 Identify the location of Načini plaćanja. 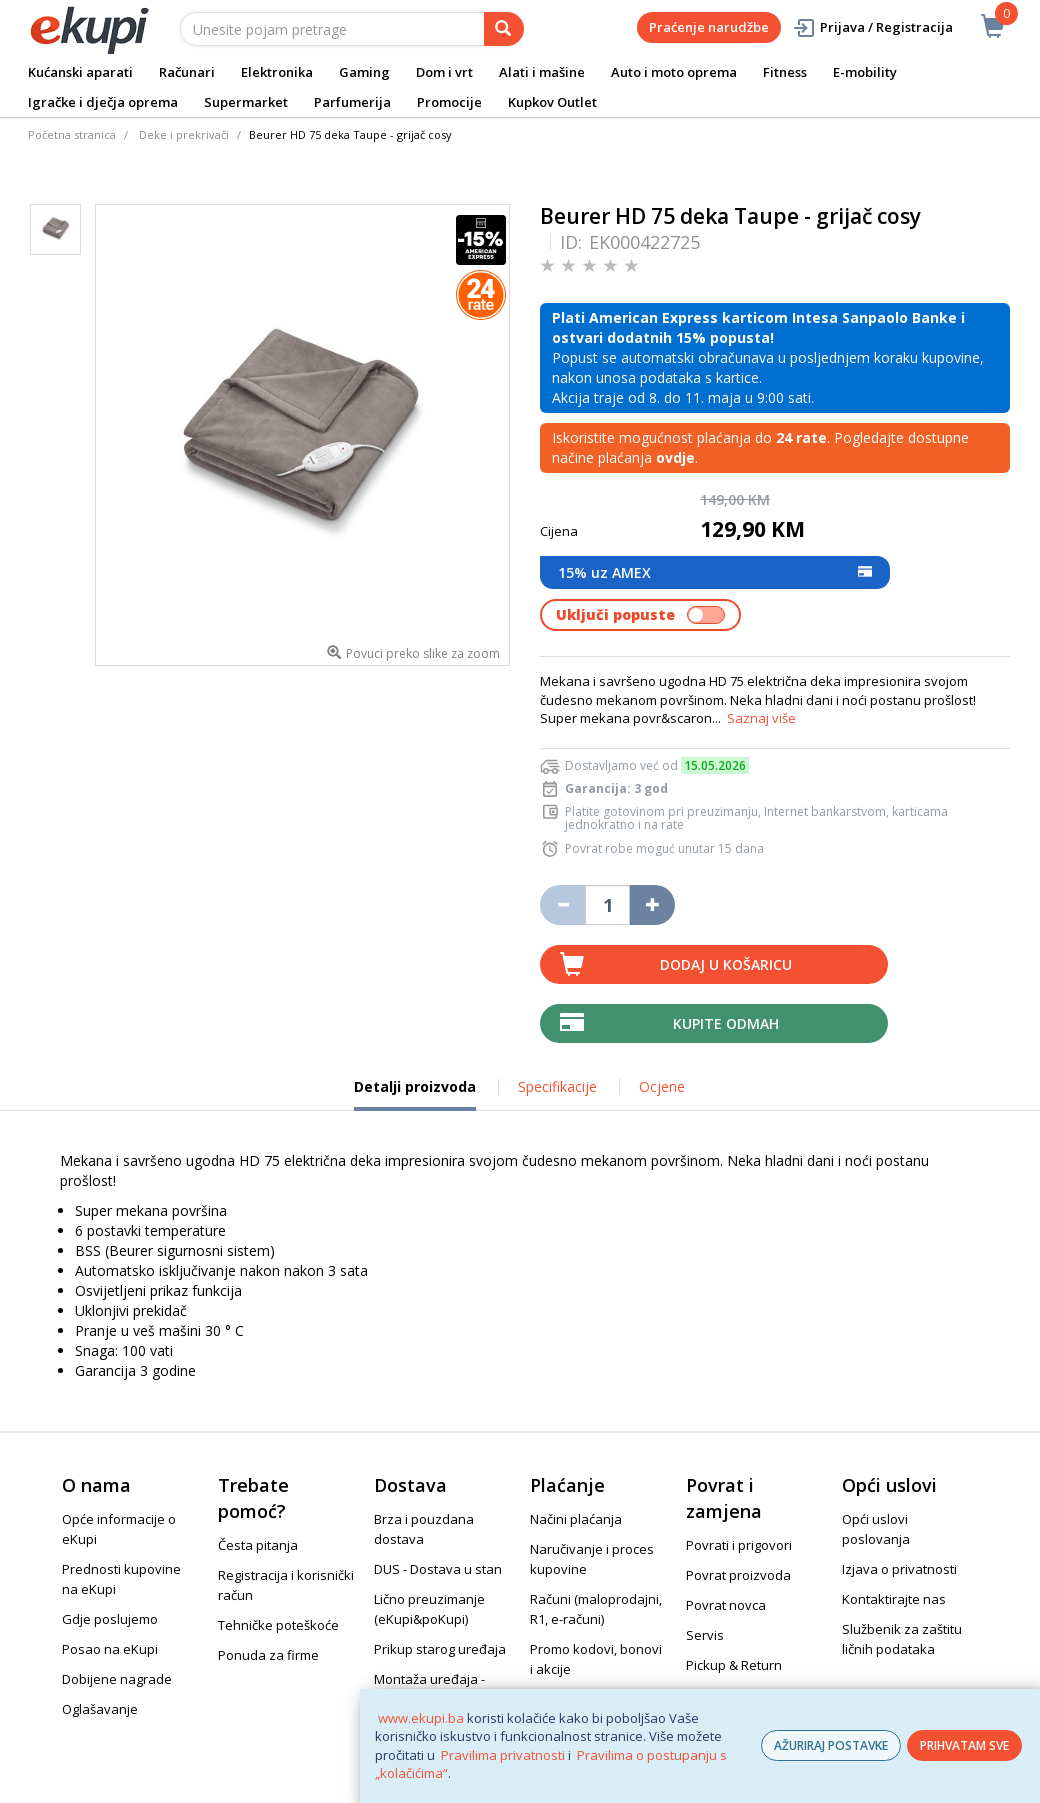
(576, 1519).